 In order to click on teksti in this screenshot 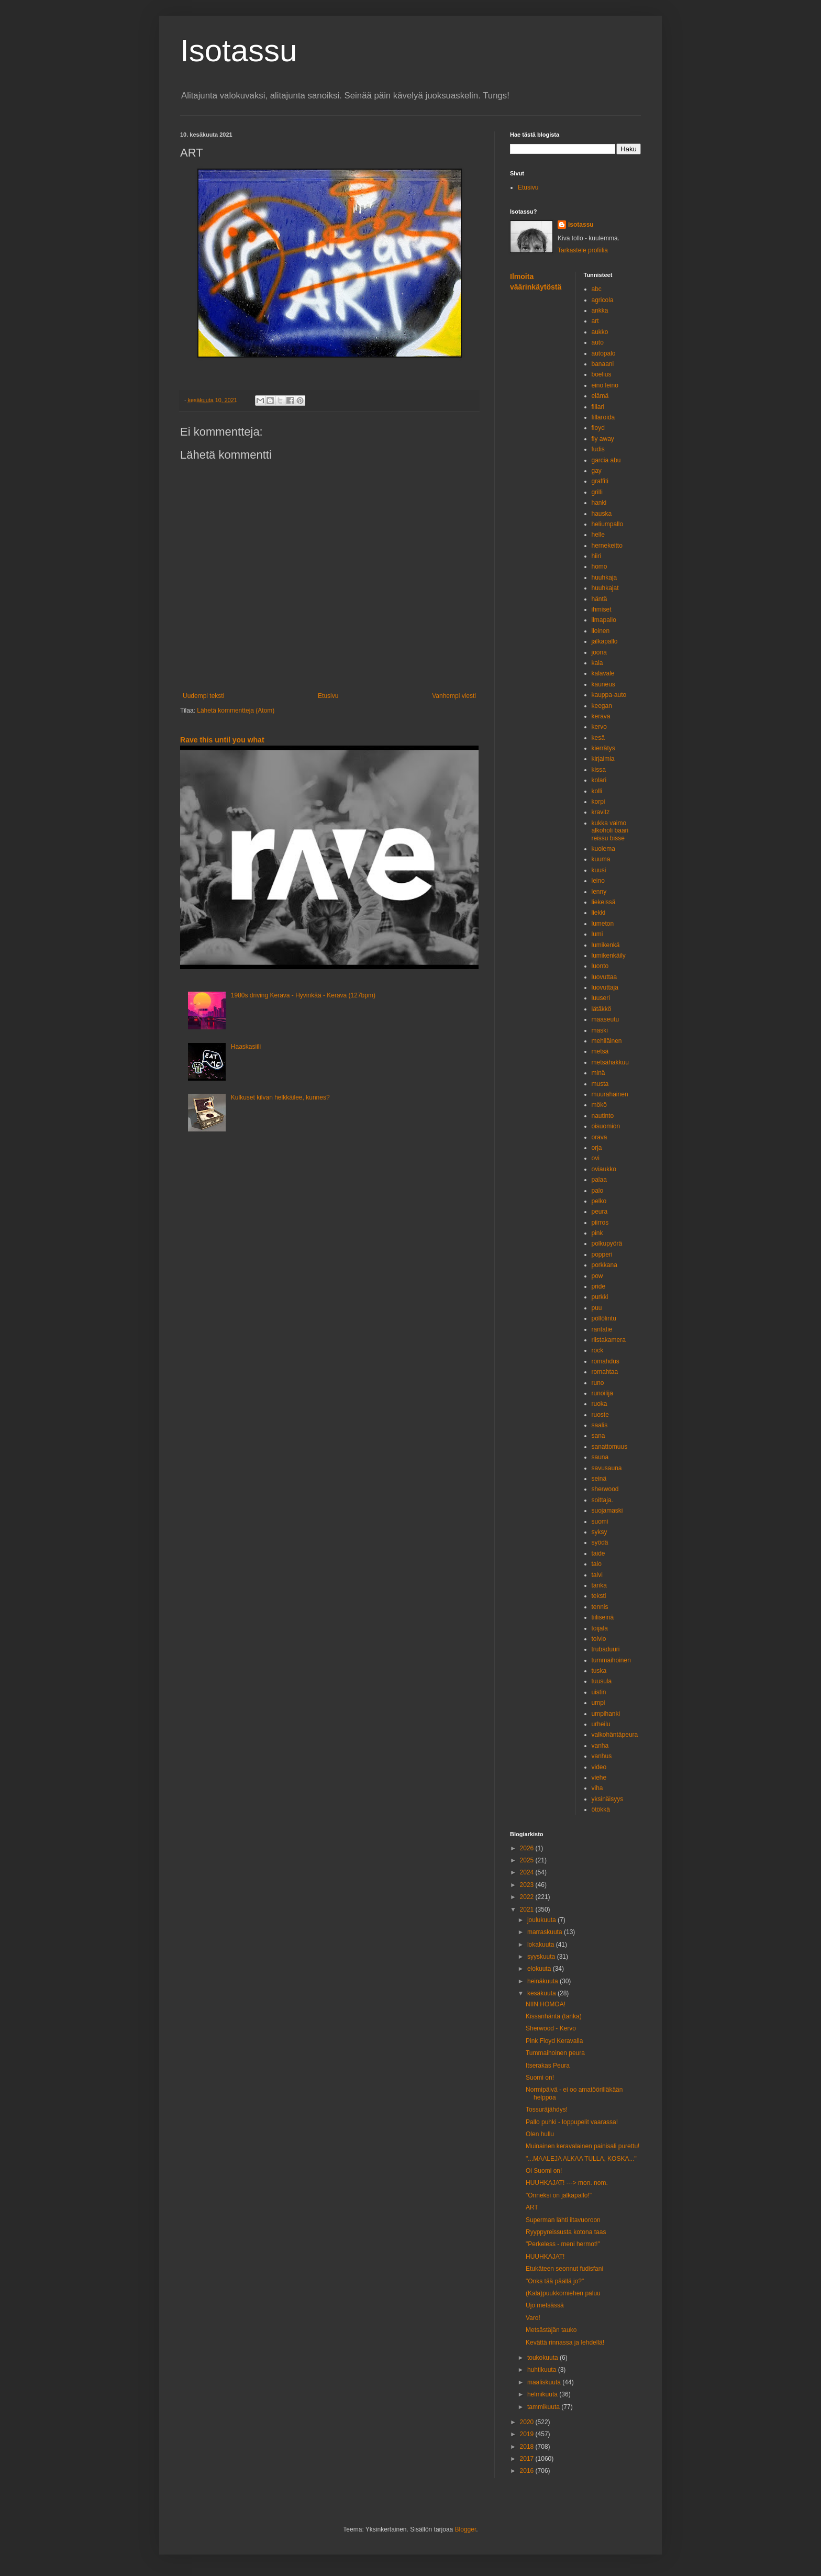, I will do `click(599, 1596)`.